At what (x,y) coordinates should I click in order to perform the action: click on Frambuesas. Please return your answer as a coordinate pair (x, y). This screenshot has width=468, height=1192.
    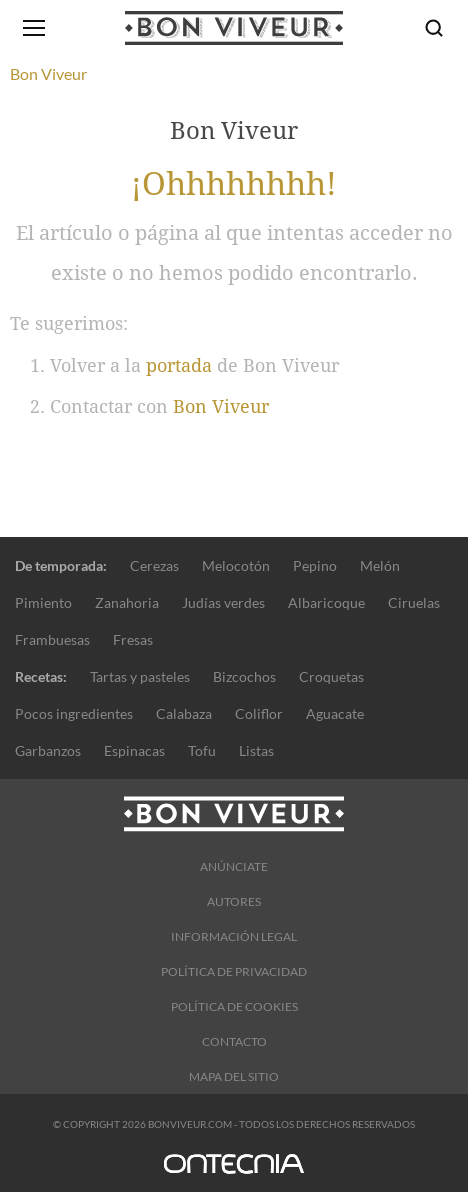
    Looking at the image, I should click on (52, 639).